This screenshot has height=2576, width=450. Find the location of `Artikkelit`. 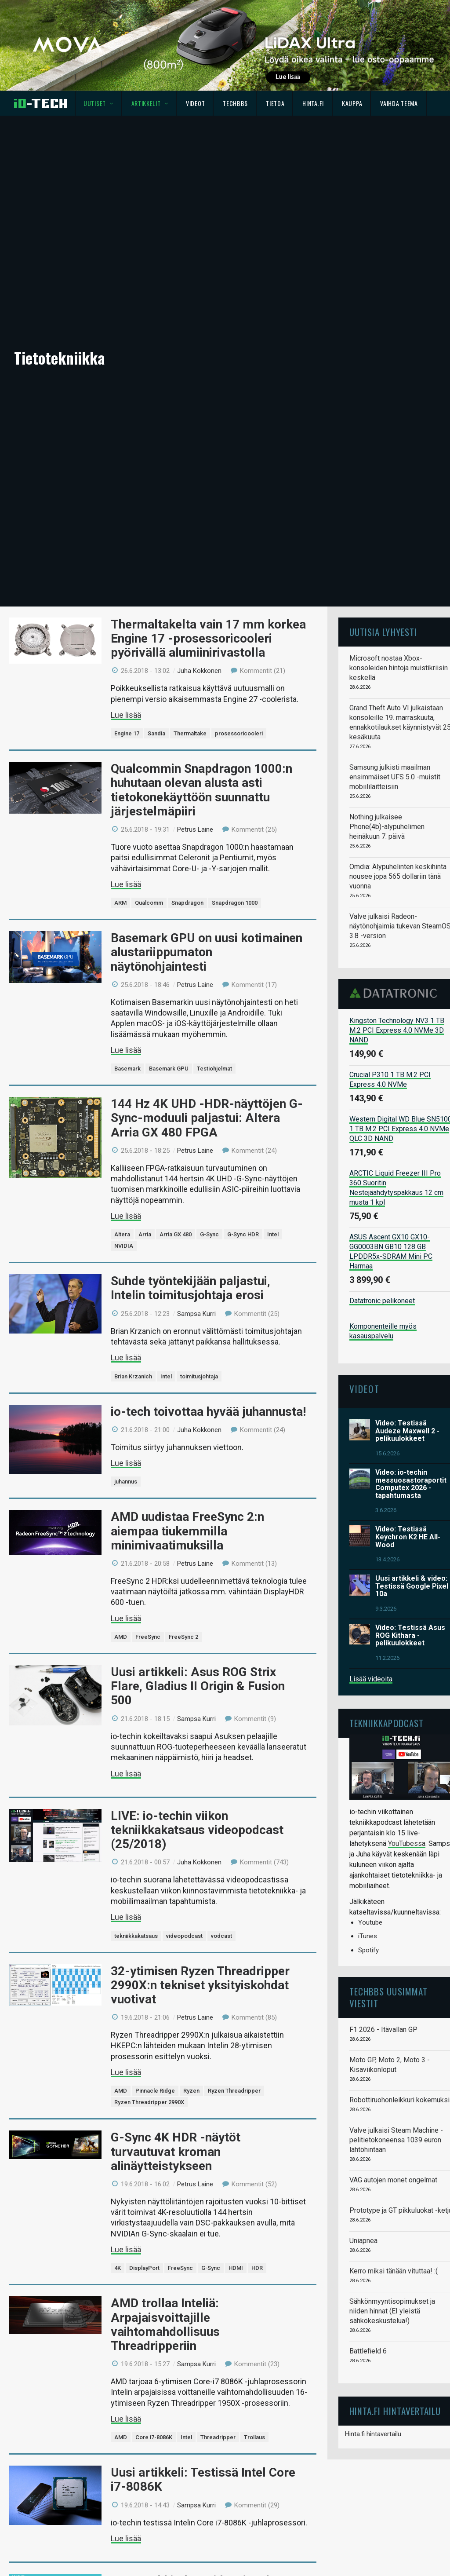

Artikkelit is located at coordinates (149, 103).